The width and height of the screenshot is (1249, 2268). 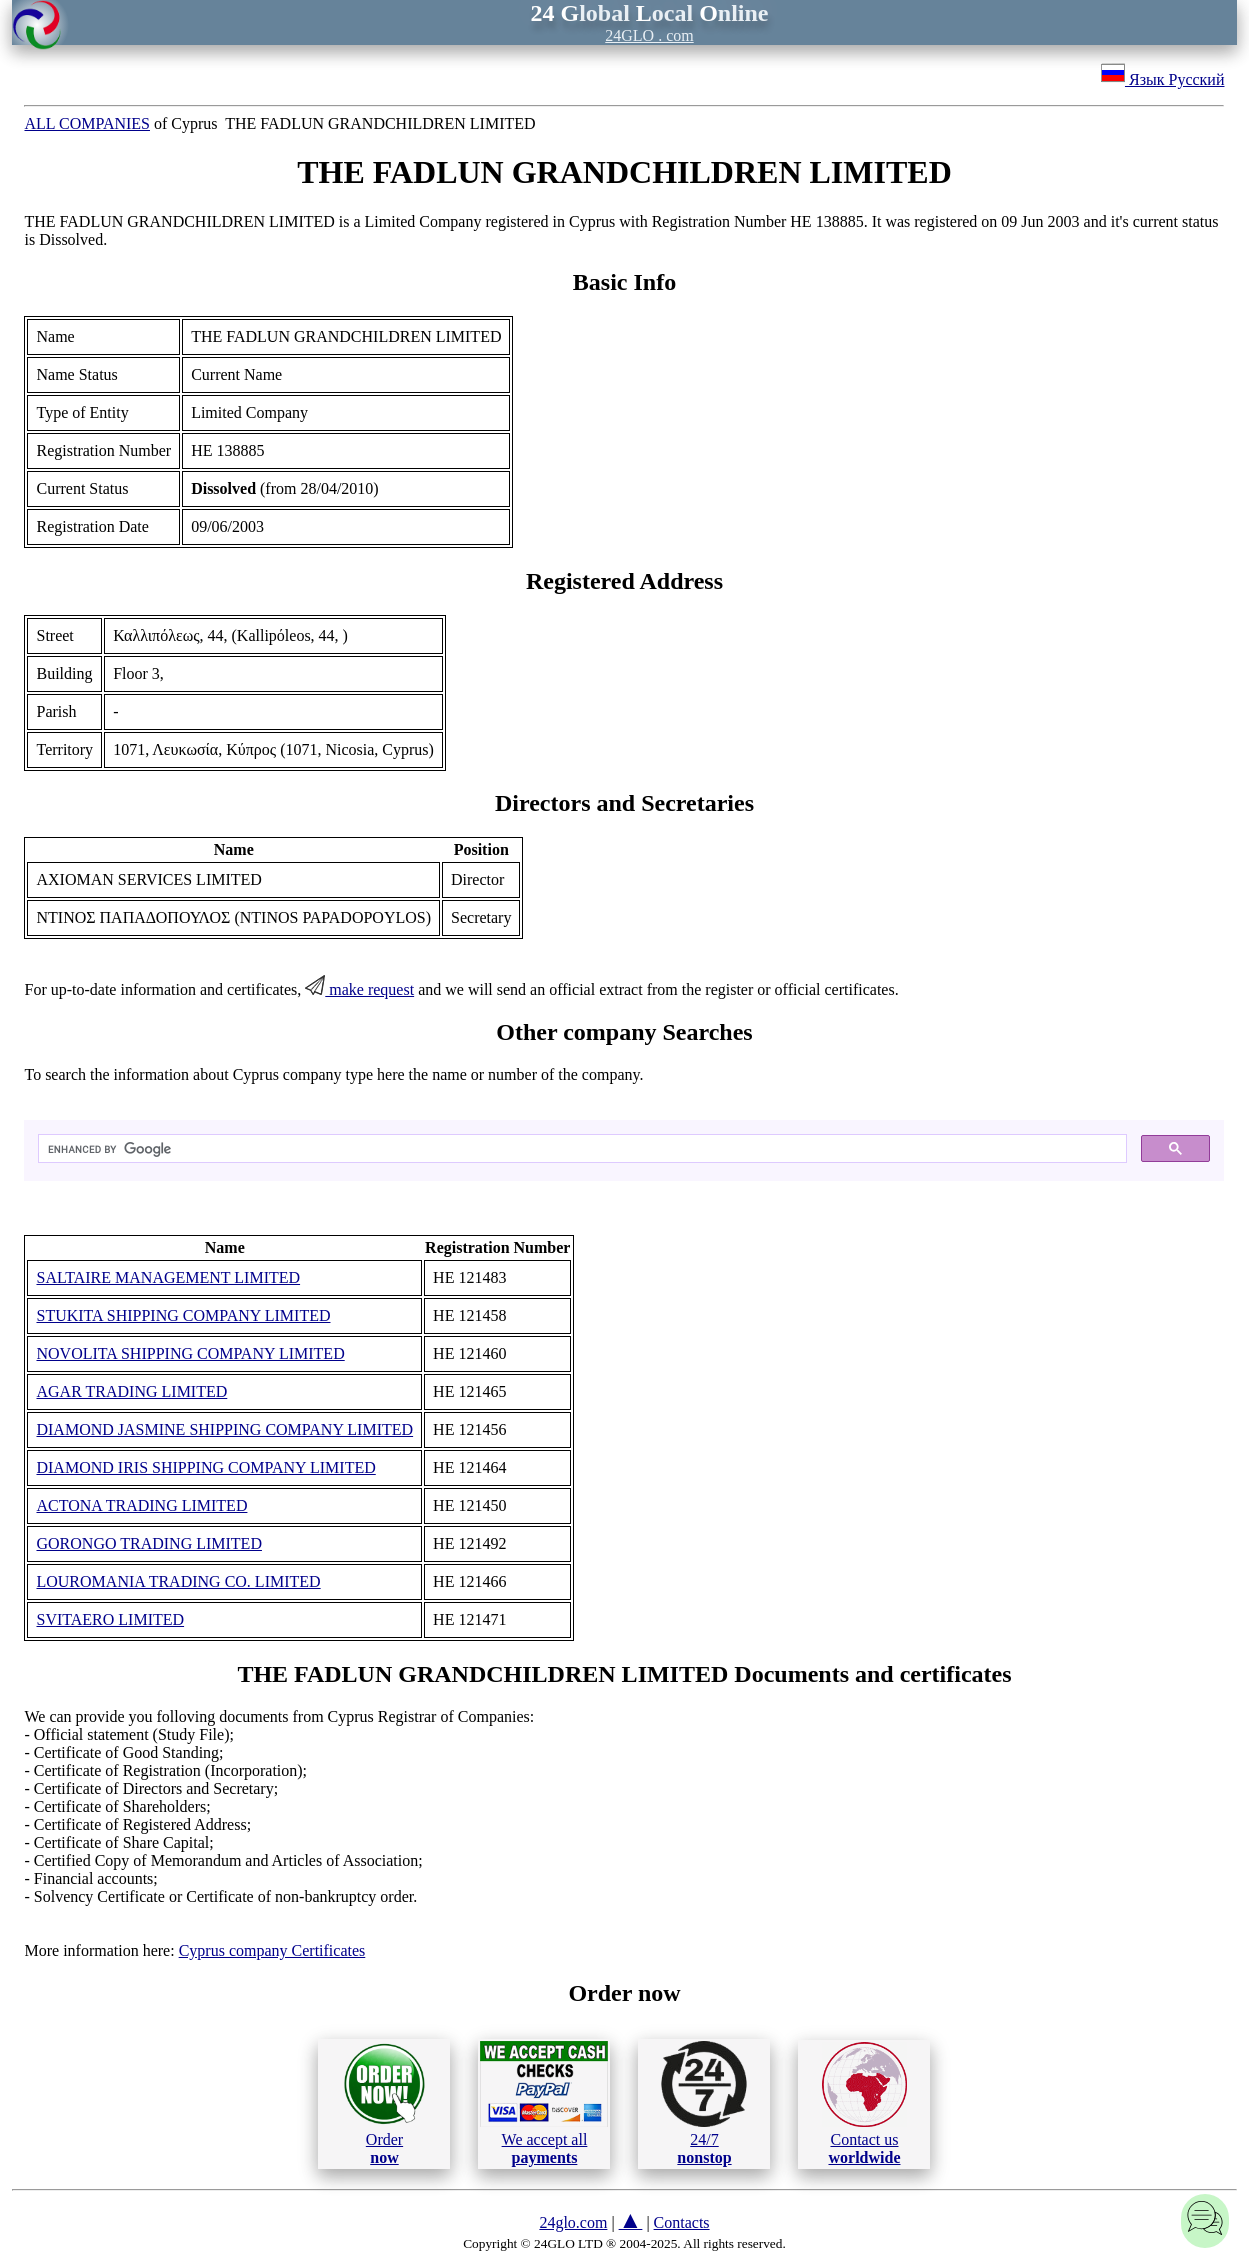 I want to click on GORONGO TRADING LIMITED, so click(x=148, y=1543).